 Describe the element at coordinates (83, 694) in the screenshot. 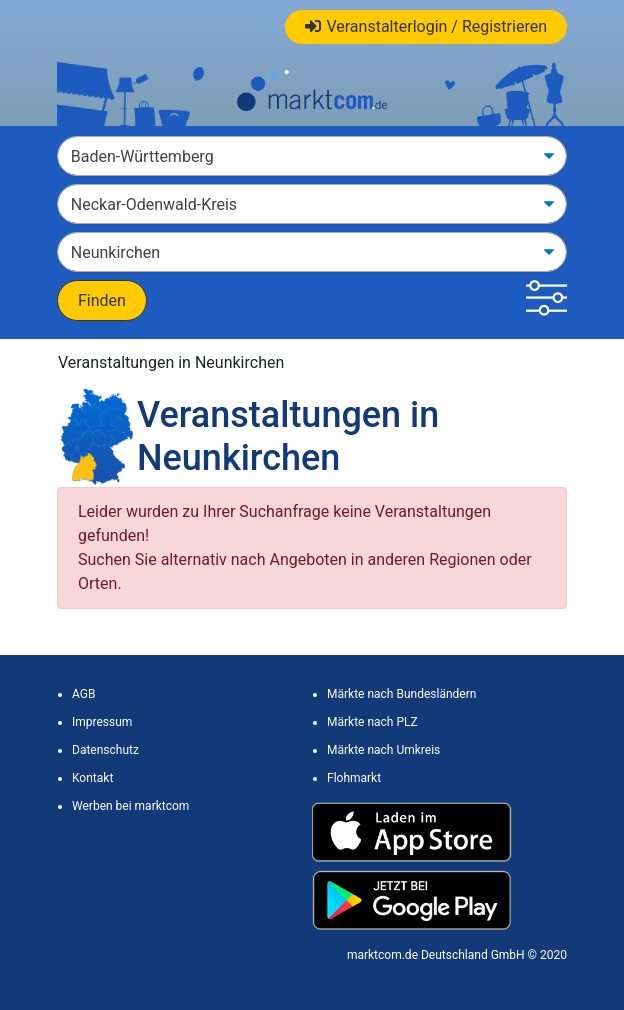

I see `AGB` at that location.